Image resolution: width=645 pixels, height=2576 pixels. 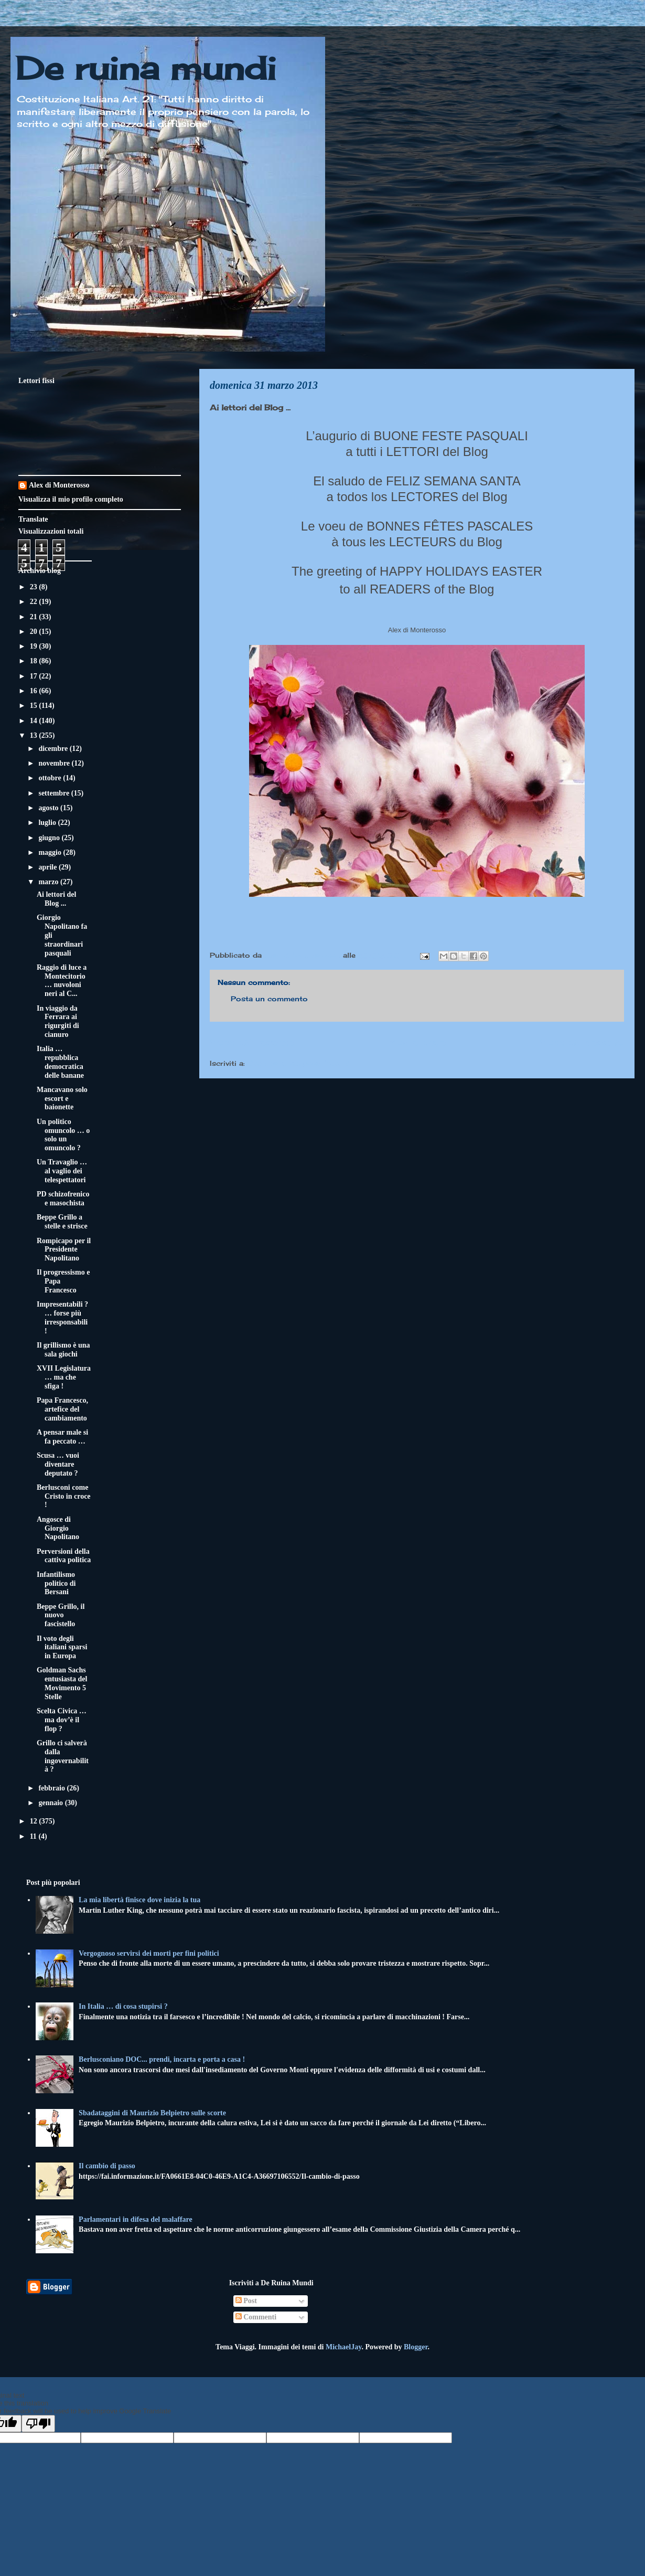 What do you see at coordinates (62, 1683) in the screenshot?
I see `Goldman Sachs entusiasta del Movimento 5 Stelle` at bounding box center [62, 1683].